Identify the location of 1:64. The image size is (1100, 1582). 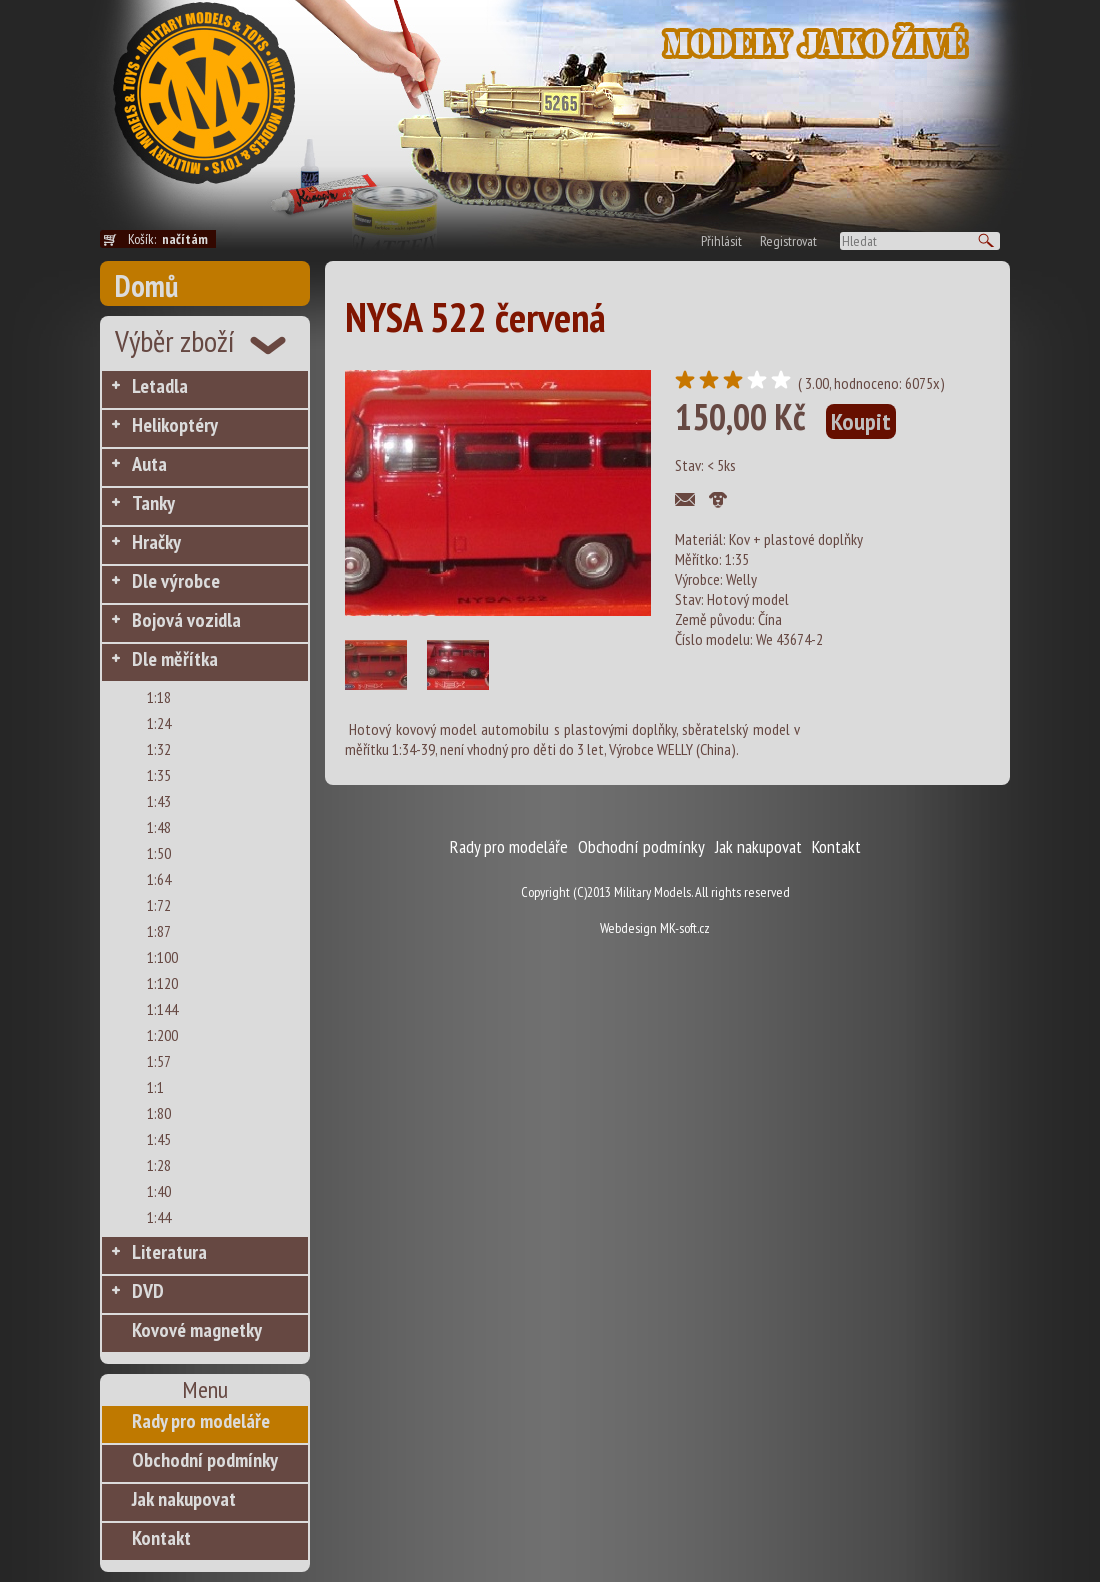
(159, 879).